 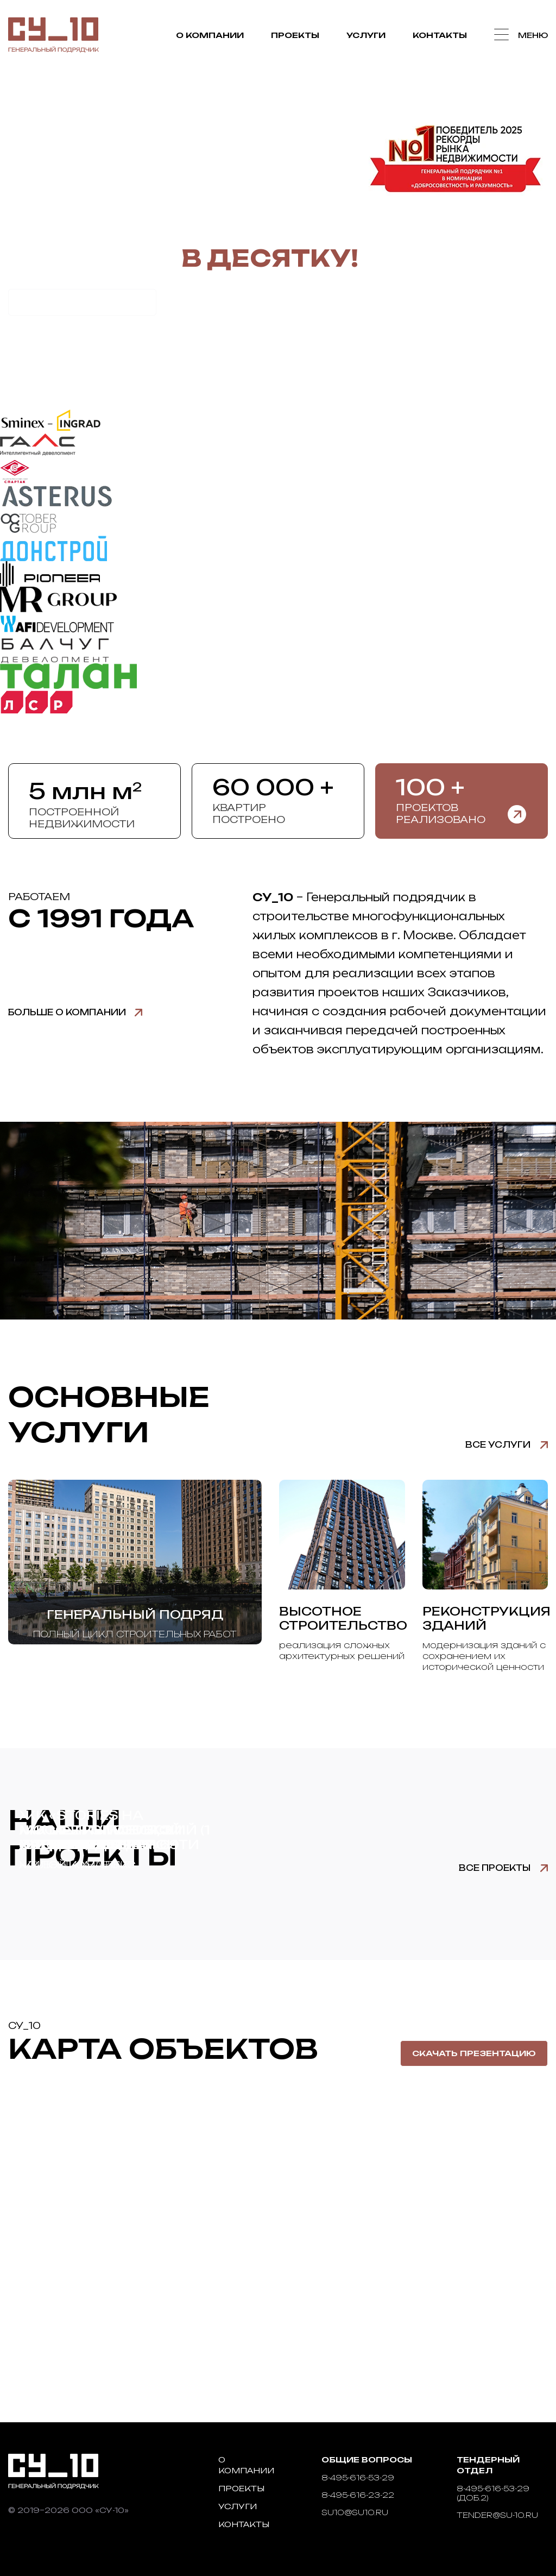 What do you see at coordinates (497, 1445) in the screenshot?
I see `Все услуги` at bounding box center [497, 1445].